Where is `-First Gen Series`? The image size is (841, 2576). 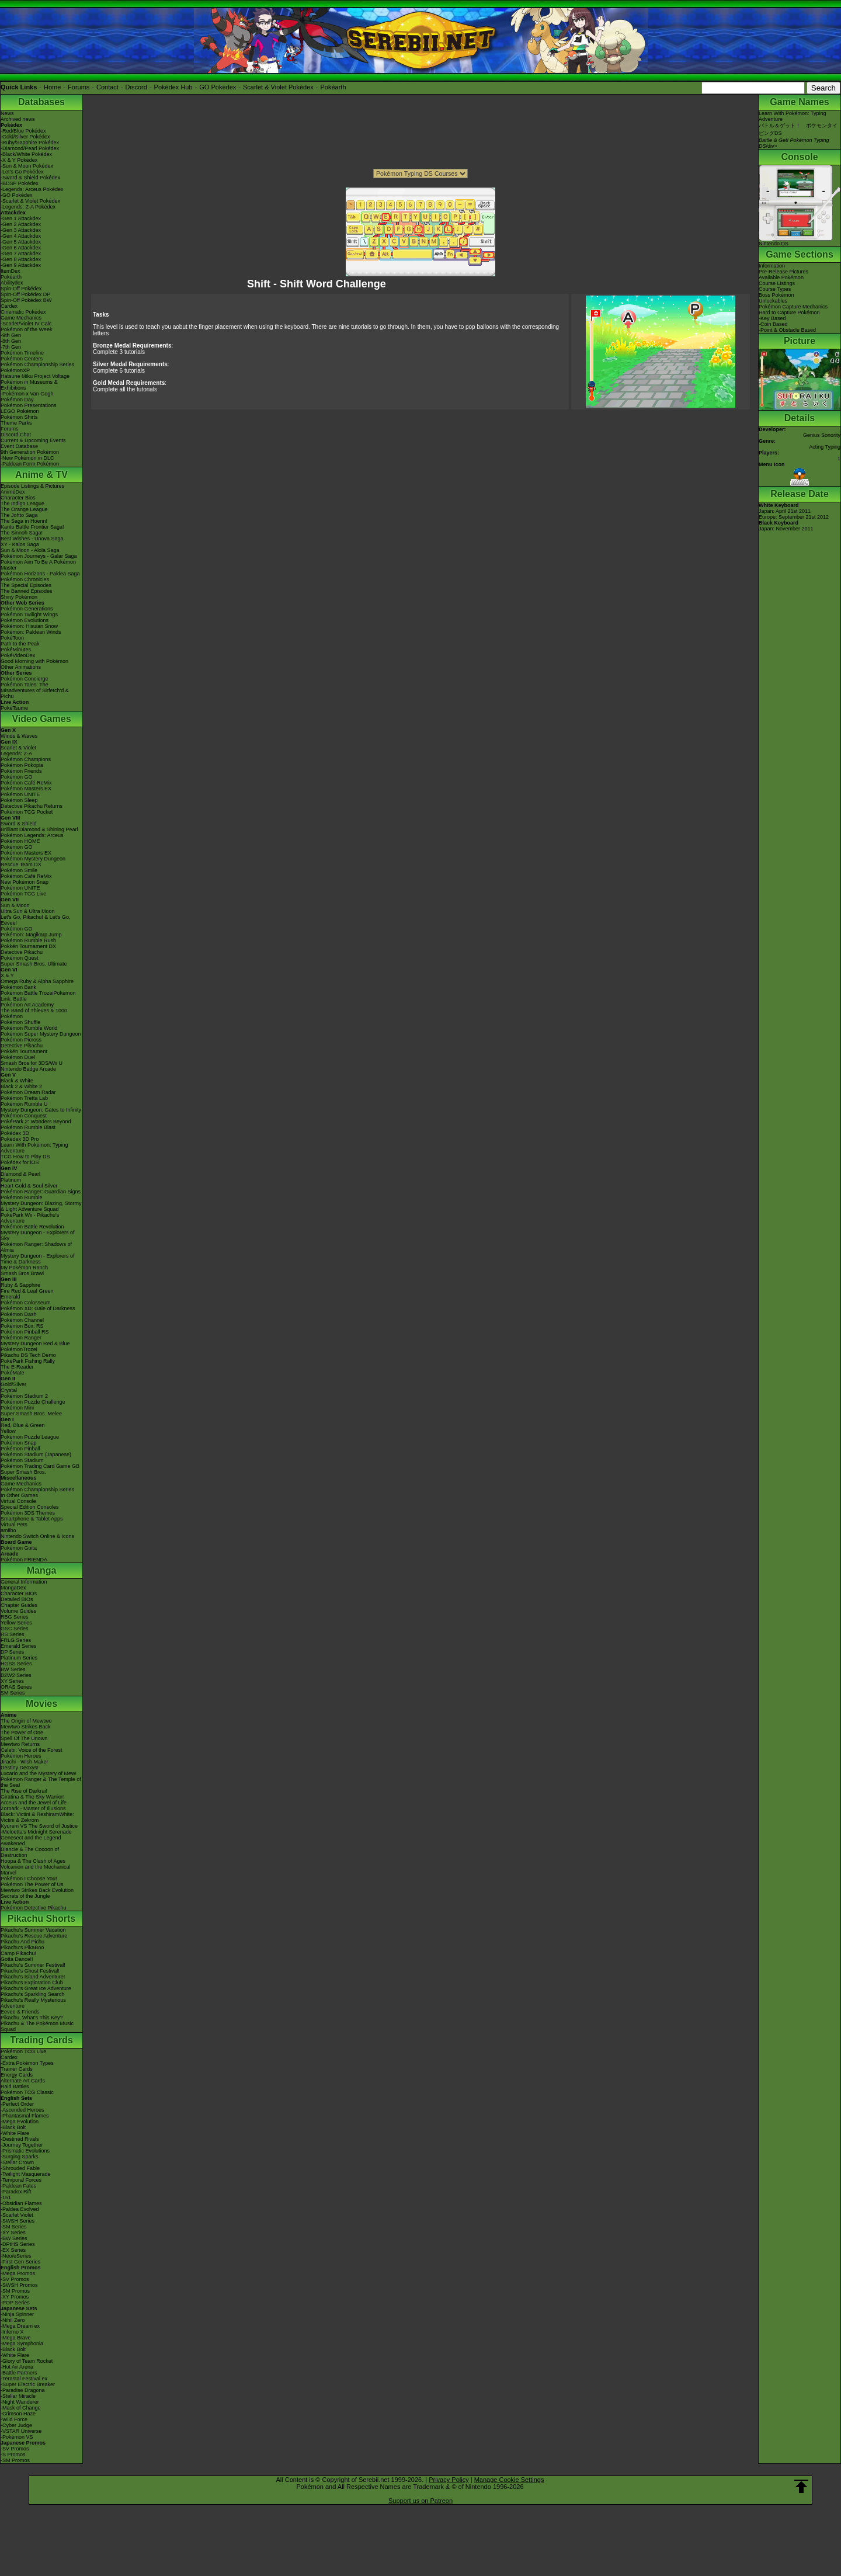
-First Gen Series is located at coordinates (20, 2262).